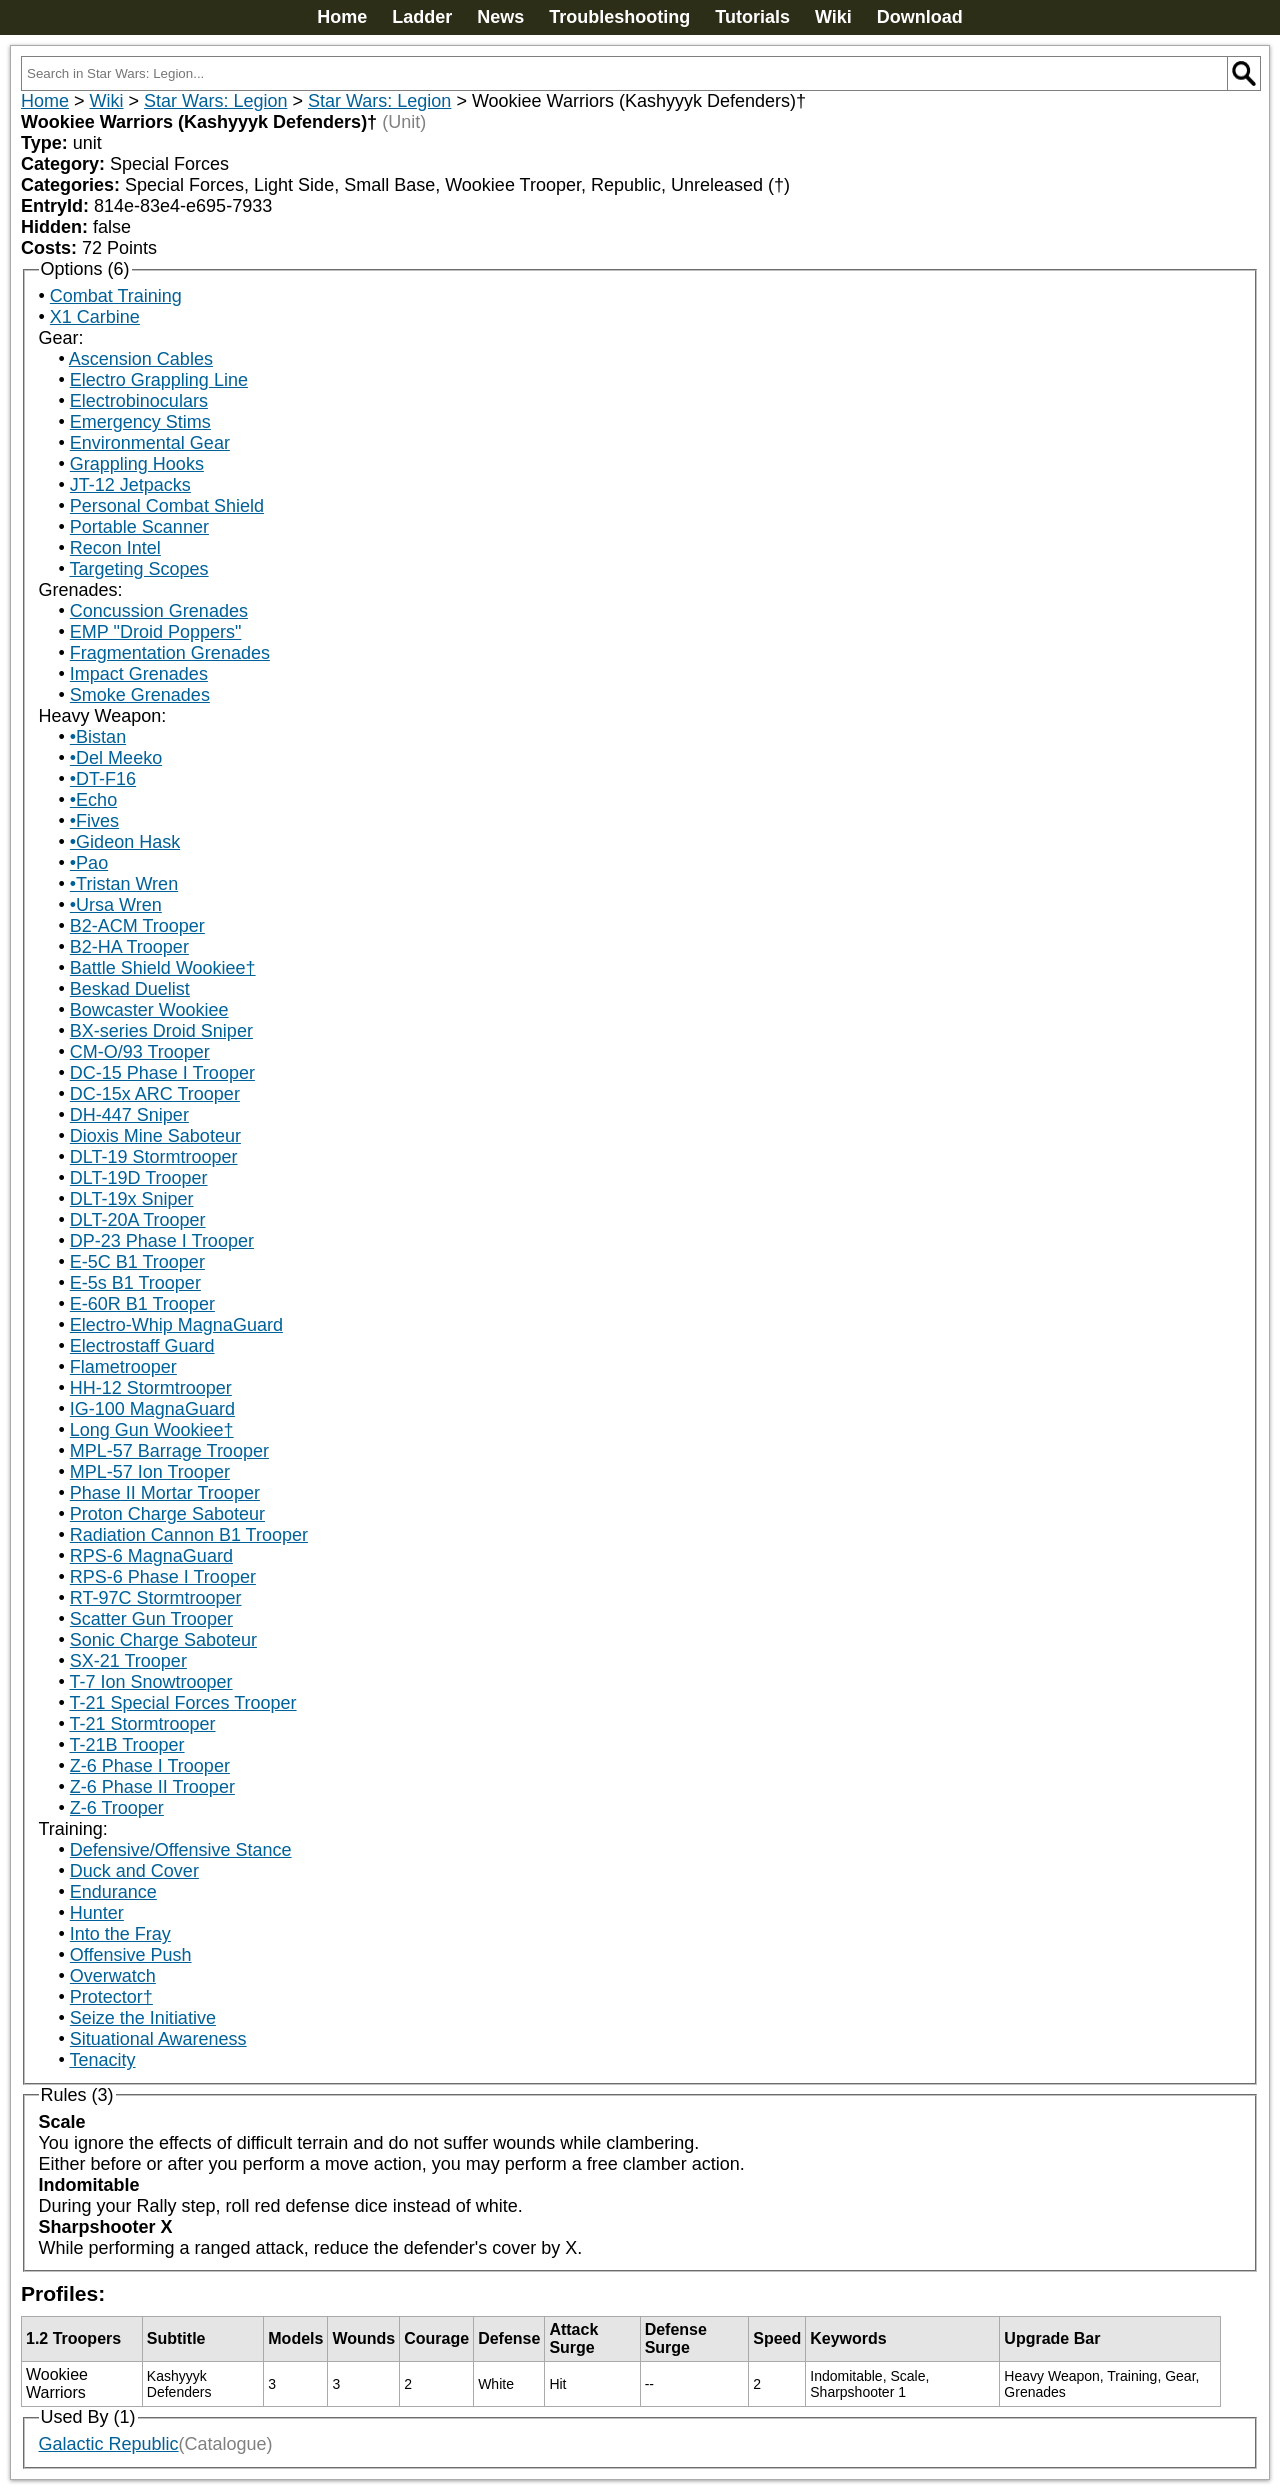 Image resolution: width=1280 pixels, height=2490 pixels. I want to click on BX-series Droid Sniper, so click(161, 1031).